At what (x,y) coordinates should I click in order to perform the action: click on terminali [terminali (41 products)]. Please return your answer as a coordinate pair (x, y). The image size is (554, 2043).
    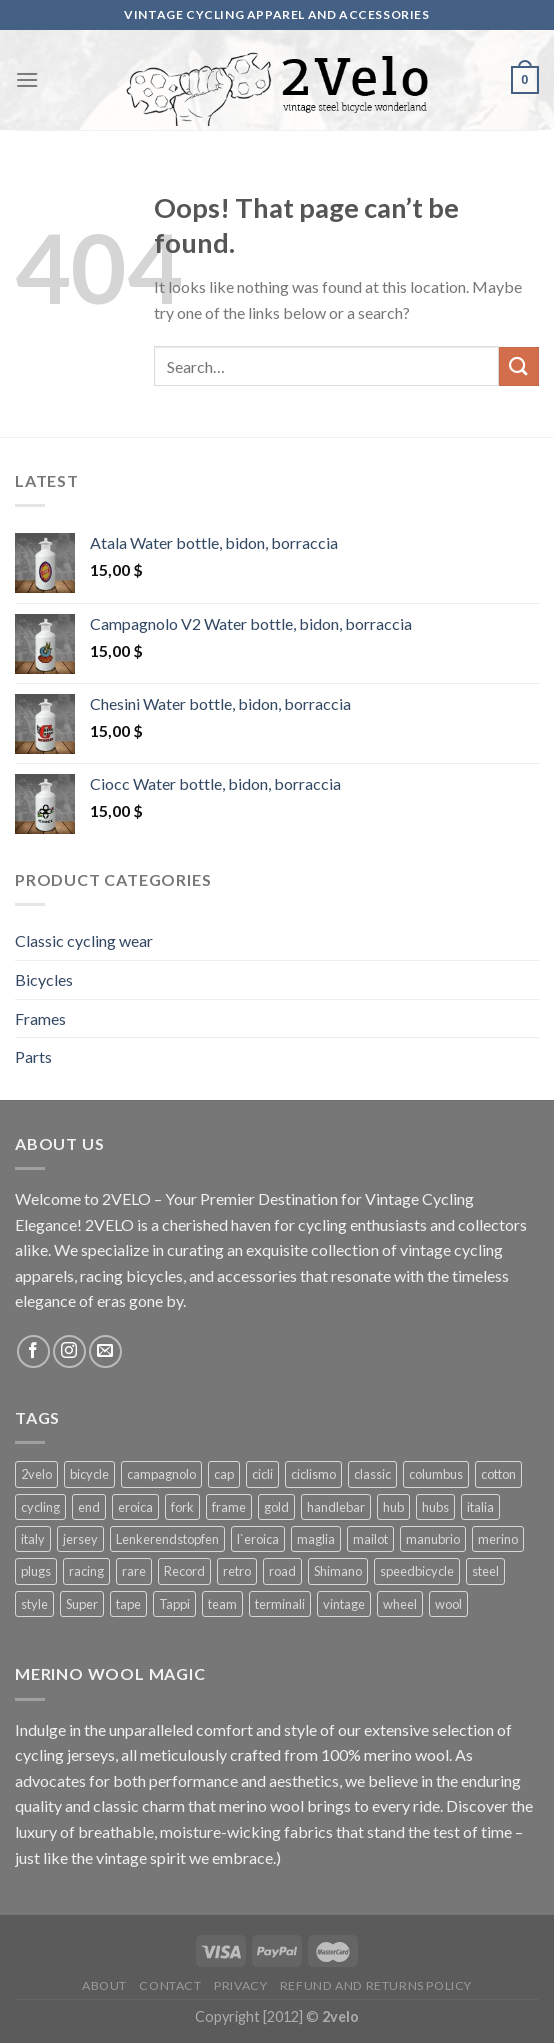
    Looking at the image, I should click on (280, 1604).